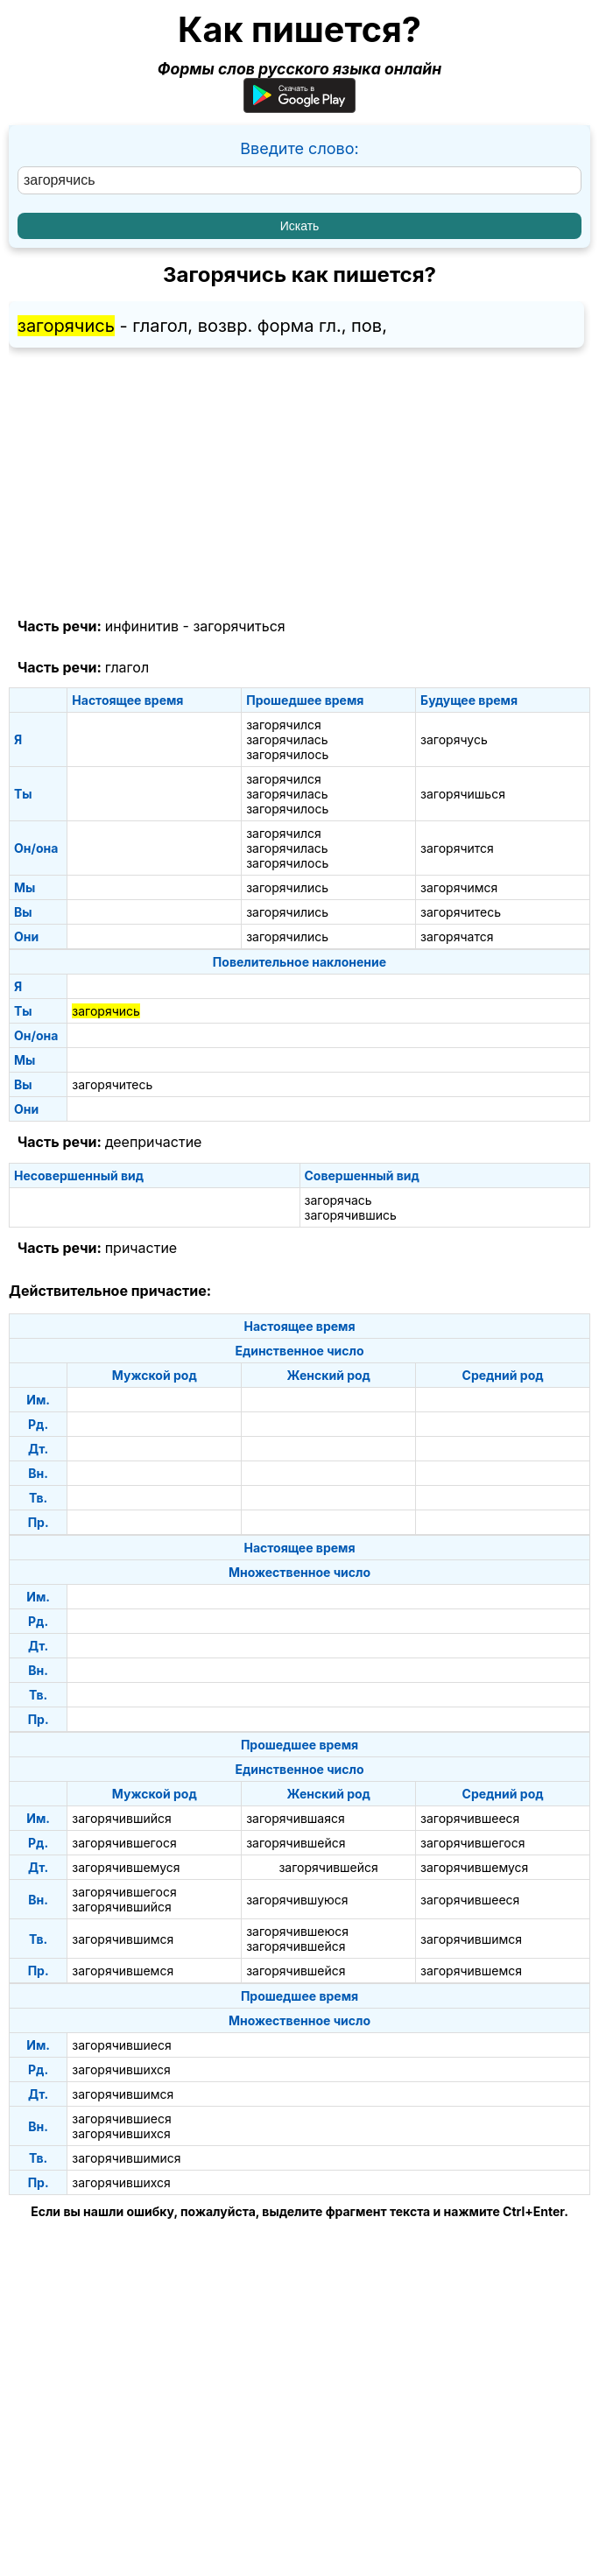  What do you see at coordinates (297, 1899) in the screenshot?
I see `загорячившуюся` at bounding box center [297, 1899].